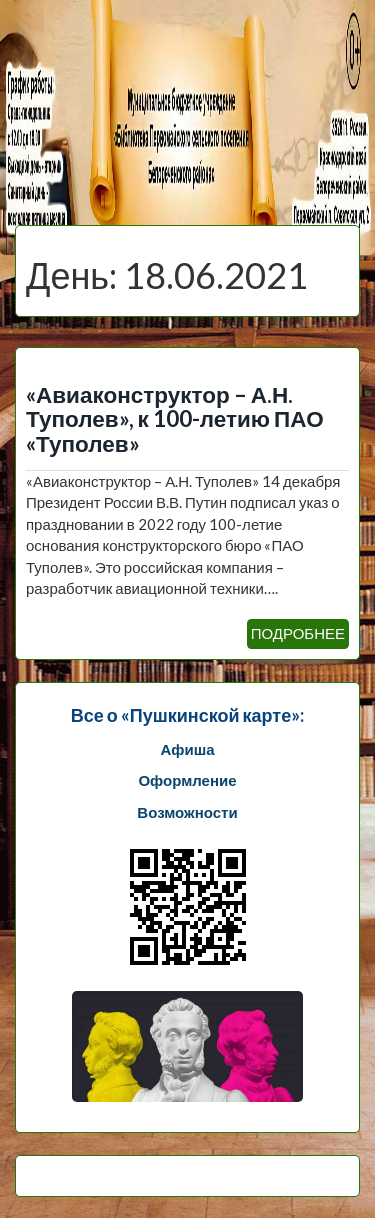 The width and height of the screenshot is (375, 1220). I want to click on ПОДРОБНЕЕ, so click(298, 633).